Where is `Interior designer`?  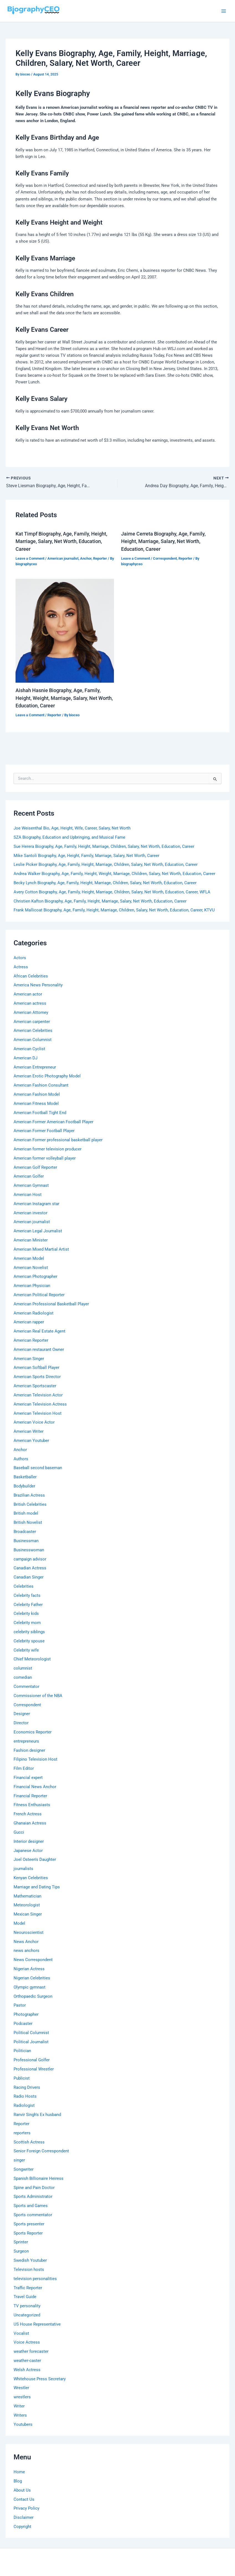 Interior designer is located at coordinates (29, 1841).